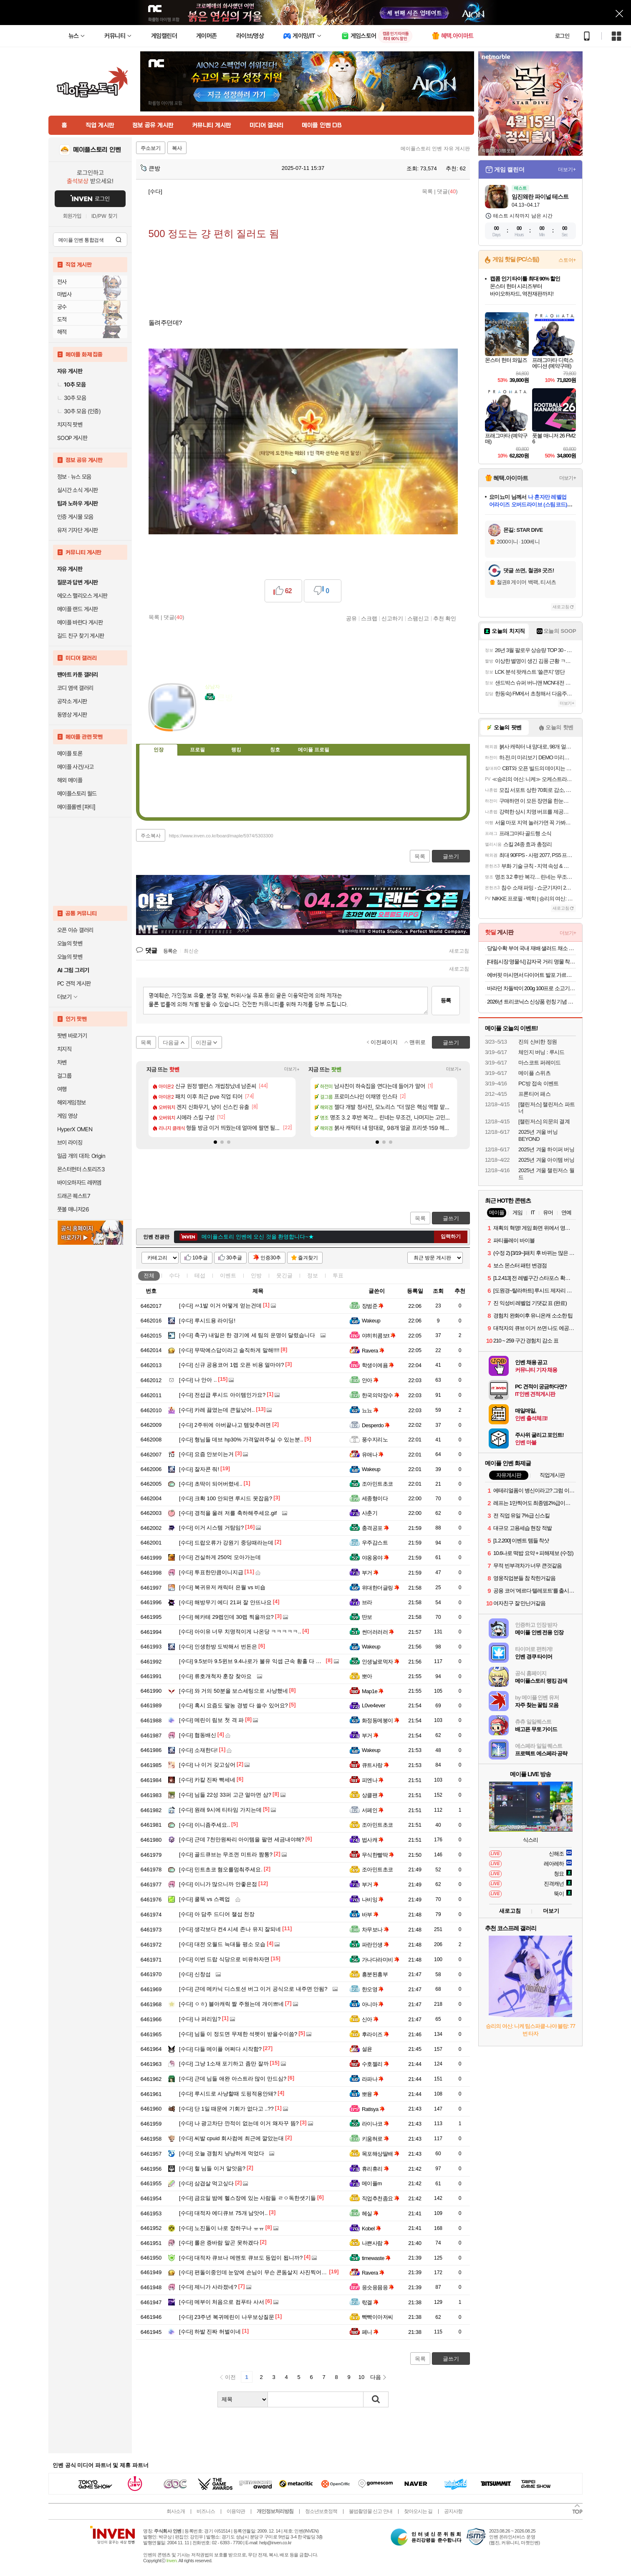  I want to click on 서페인, so click(373, 1810).